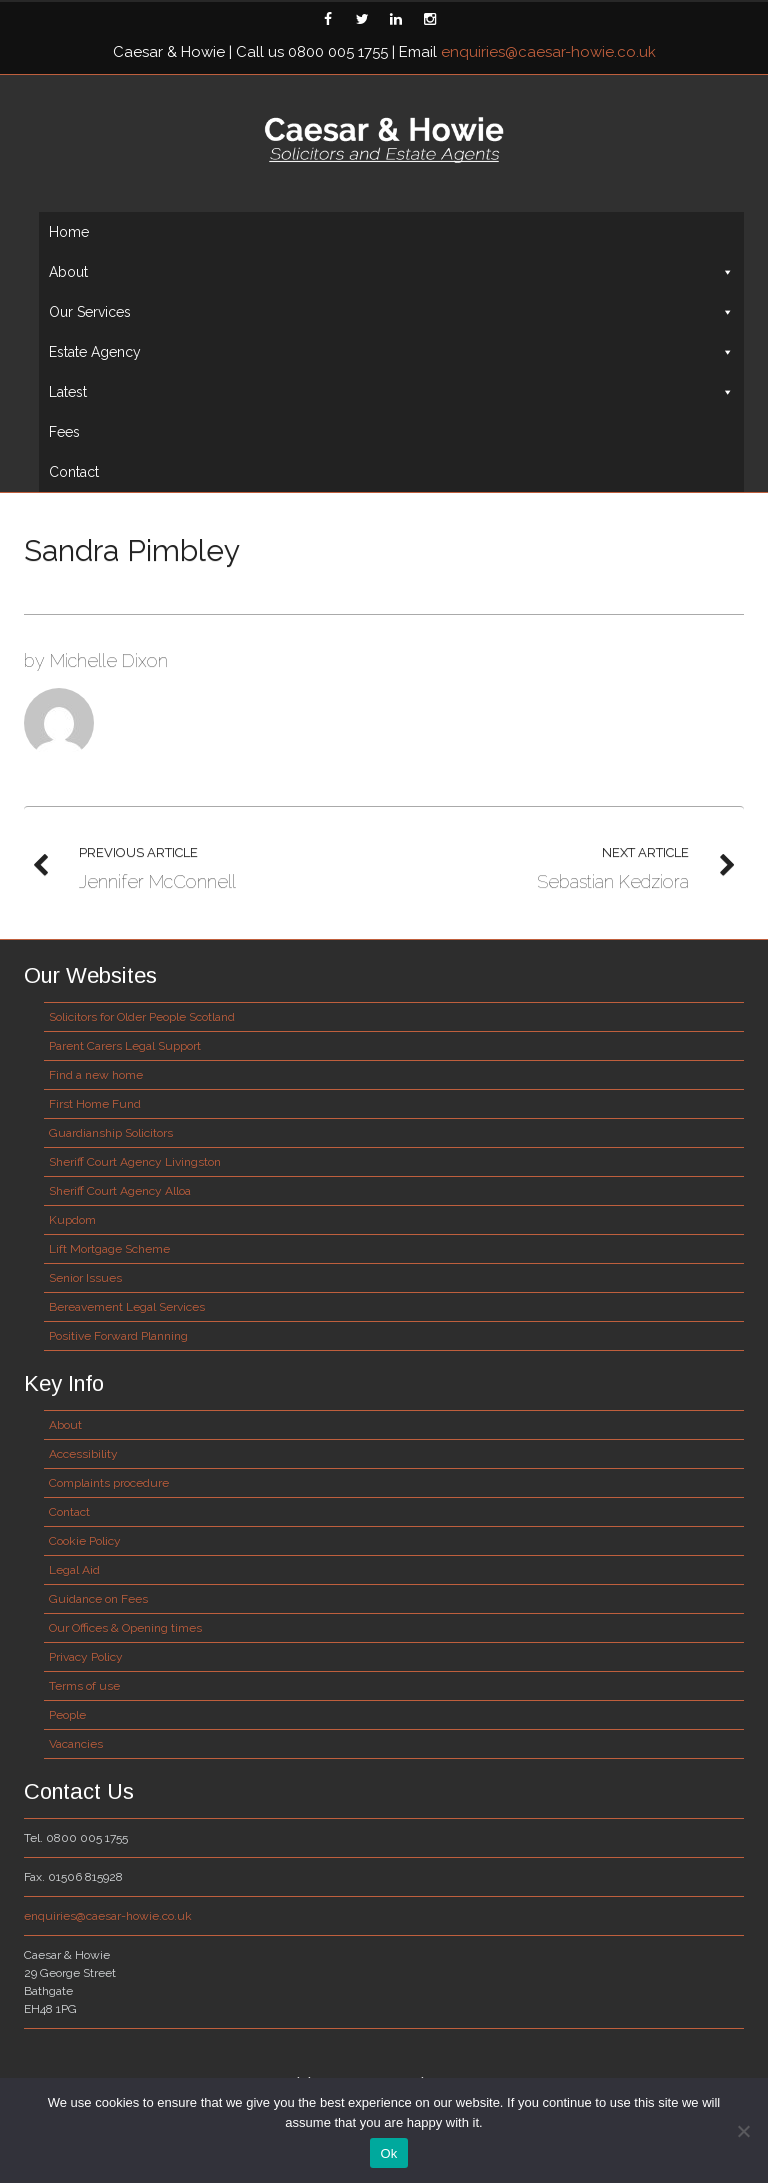  I want to click on Find a new home, so click(96, 1075).